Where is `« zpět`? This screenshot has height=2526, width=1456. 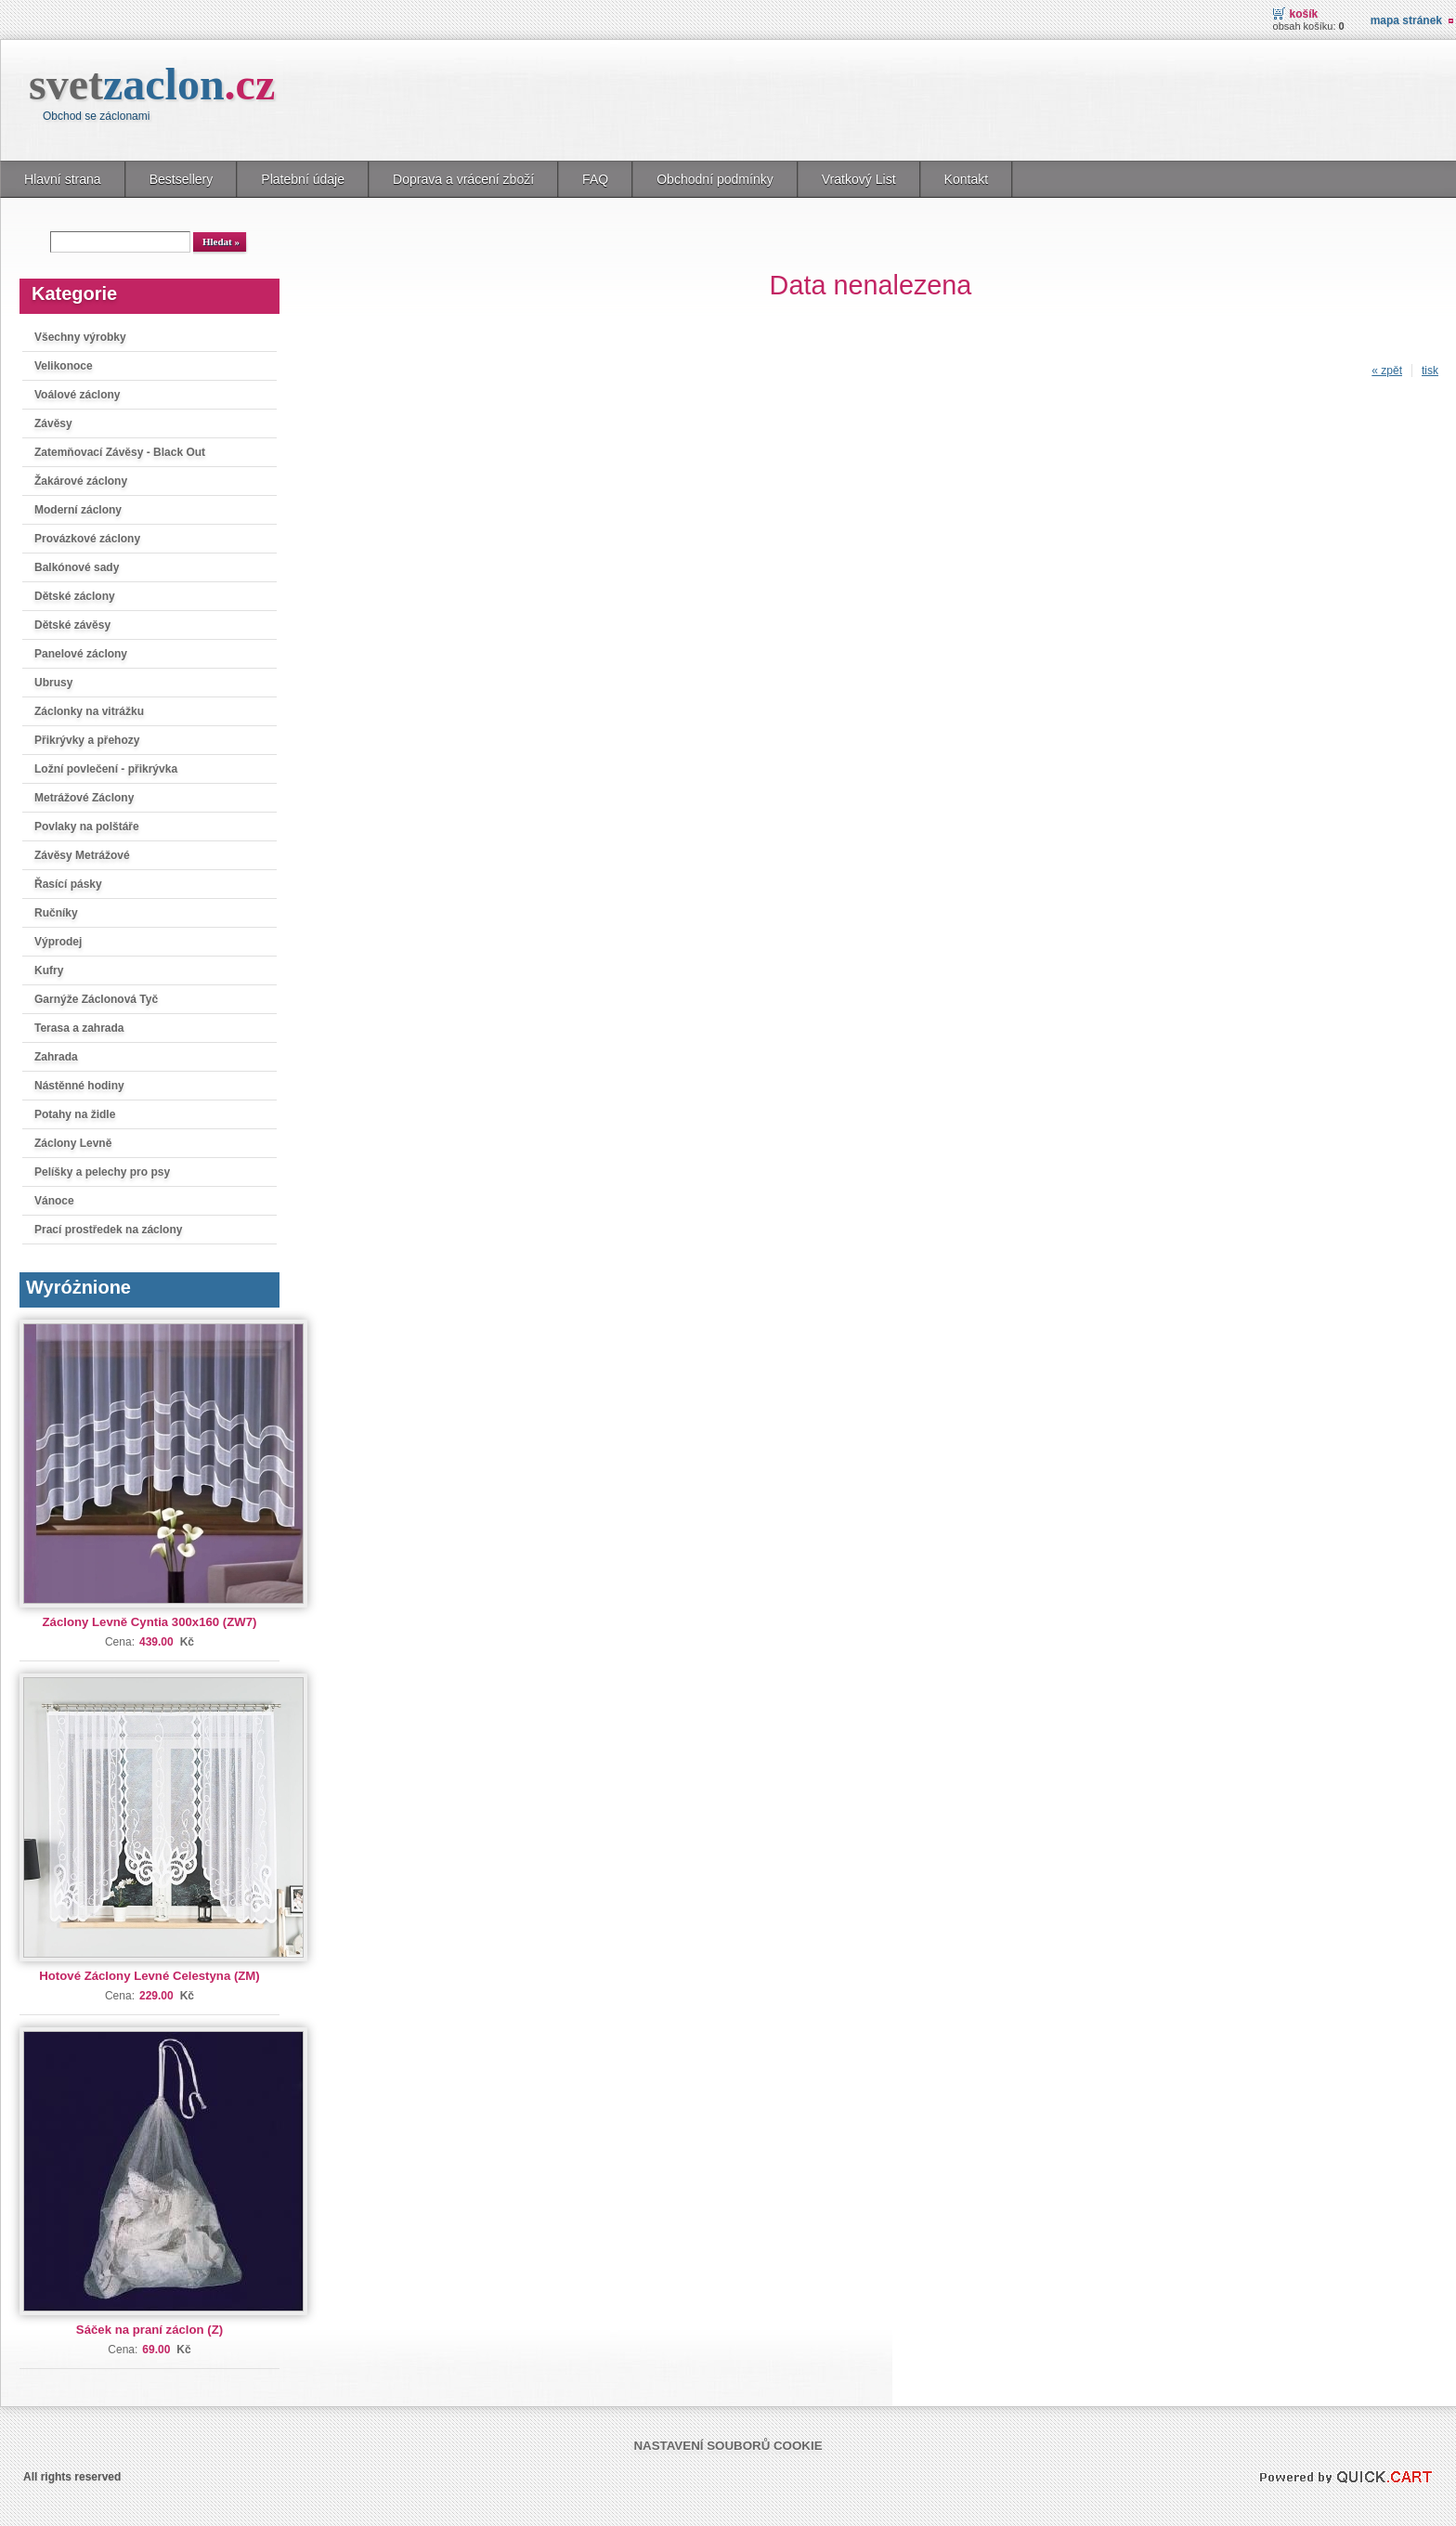 « zpět is located at coordinates (1387, 370).